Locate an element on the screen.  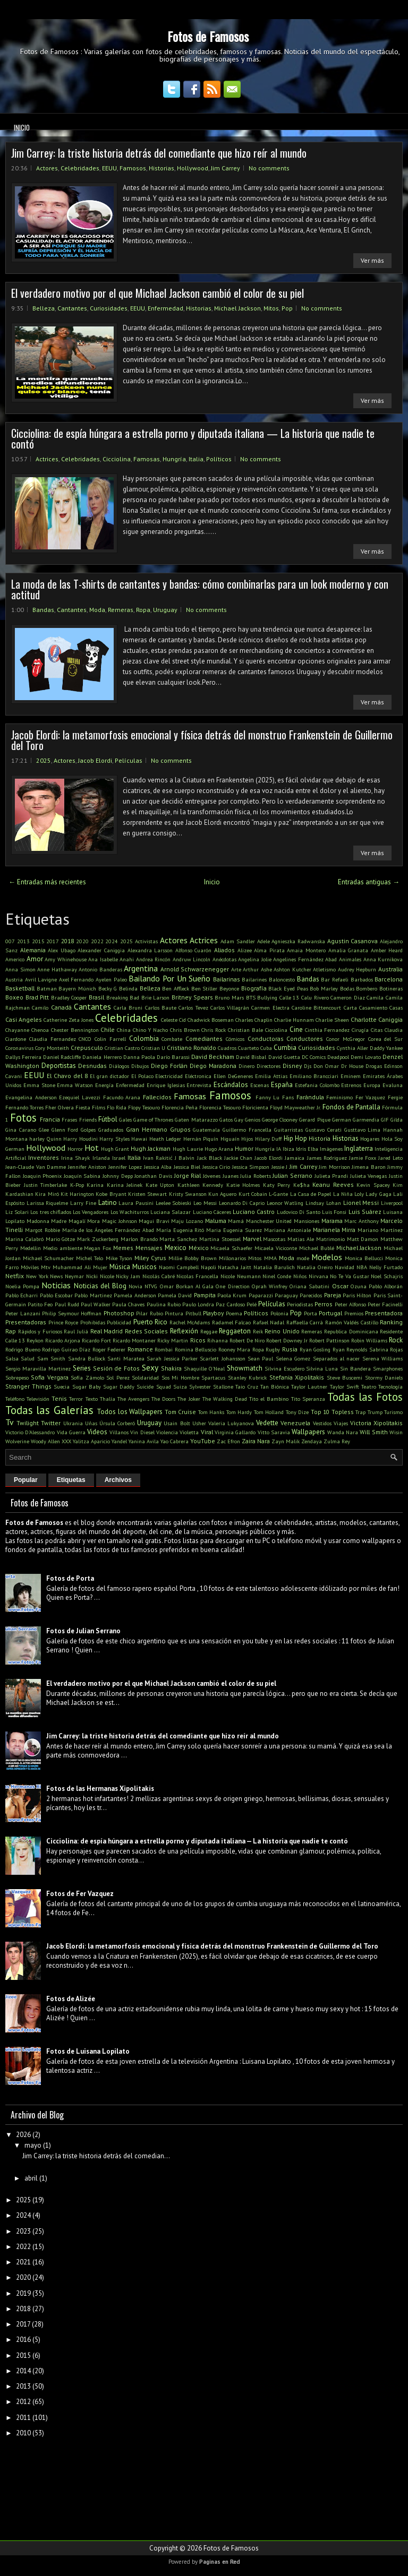
Virginia Gallardo is located at coordinates (235, 1432).